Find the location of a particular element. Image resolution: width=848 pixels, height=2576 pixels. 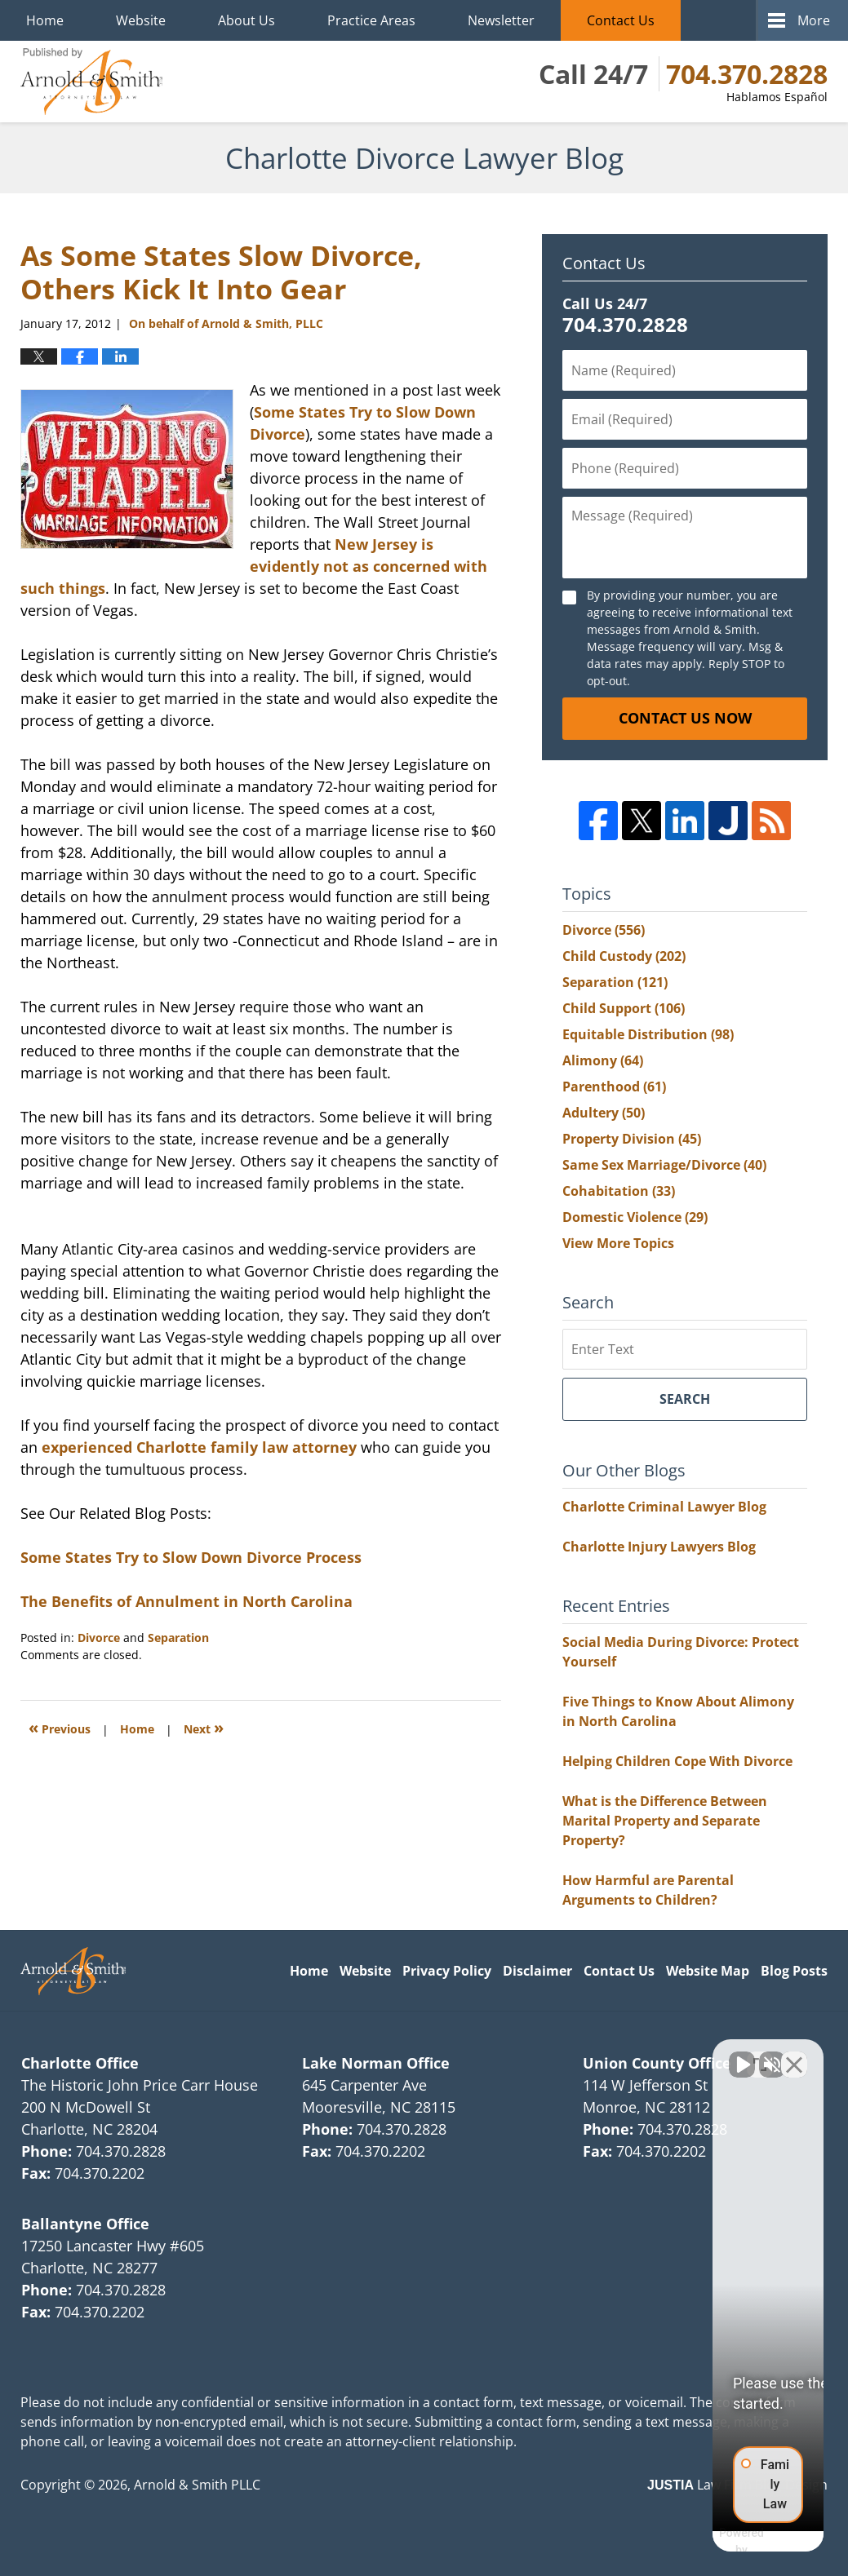

Child Custody is located at coordinates (624, 956).